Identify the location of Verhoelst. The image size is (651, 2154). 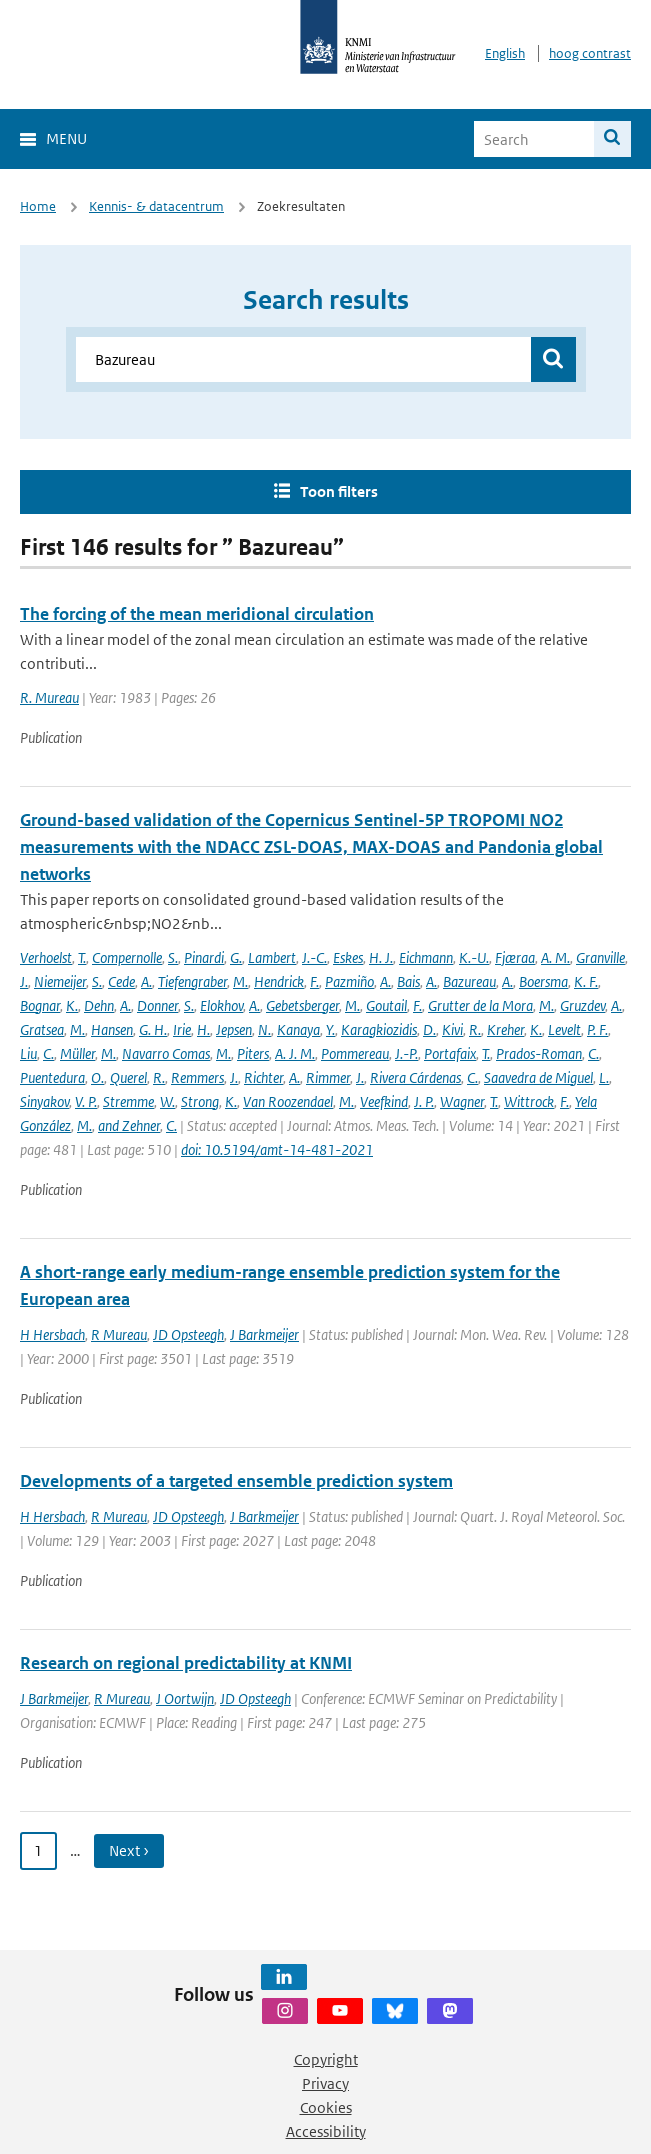
(46, 957).